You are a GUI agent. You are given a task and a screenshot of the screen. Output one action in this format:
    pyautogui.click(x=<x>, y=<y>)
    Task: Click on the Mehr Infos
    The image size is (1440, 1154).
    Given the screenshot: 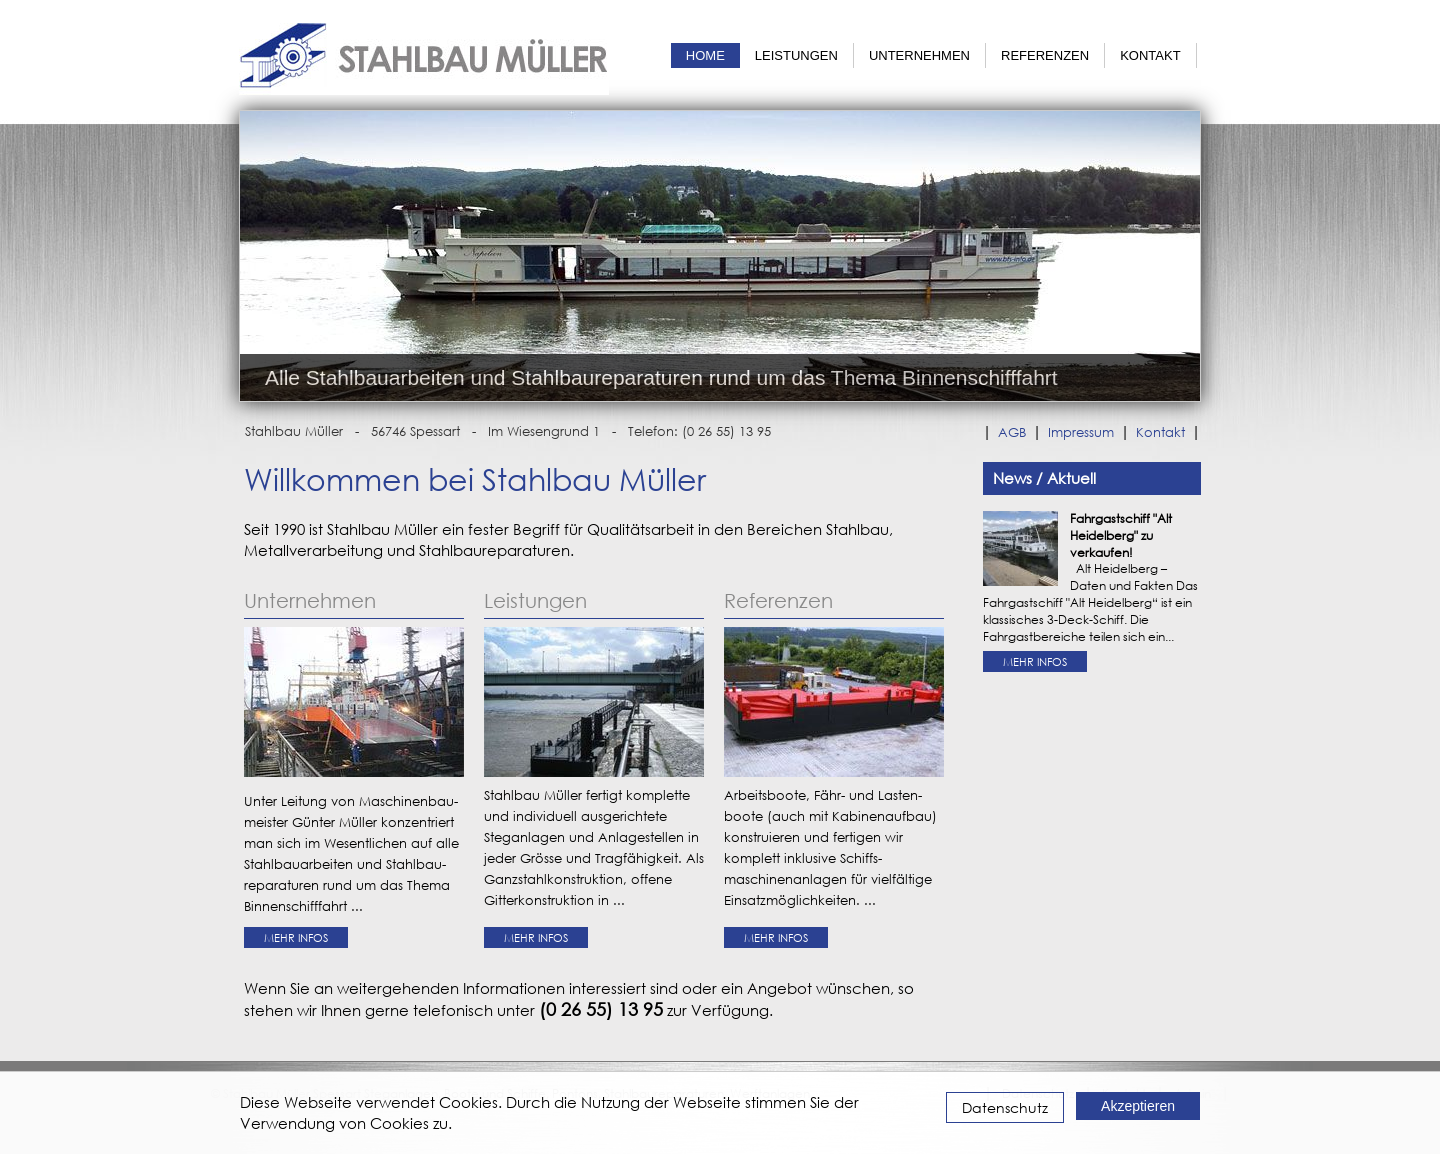 What is the action you would take?
    pyautogui.click(x=296, y=937)
    